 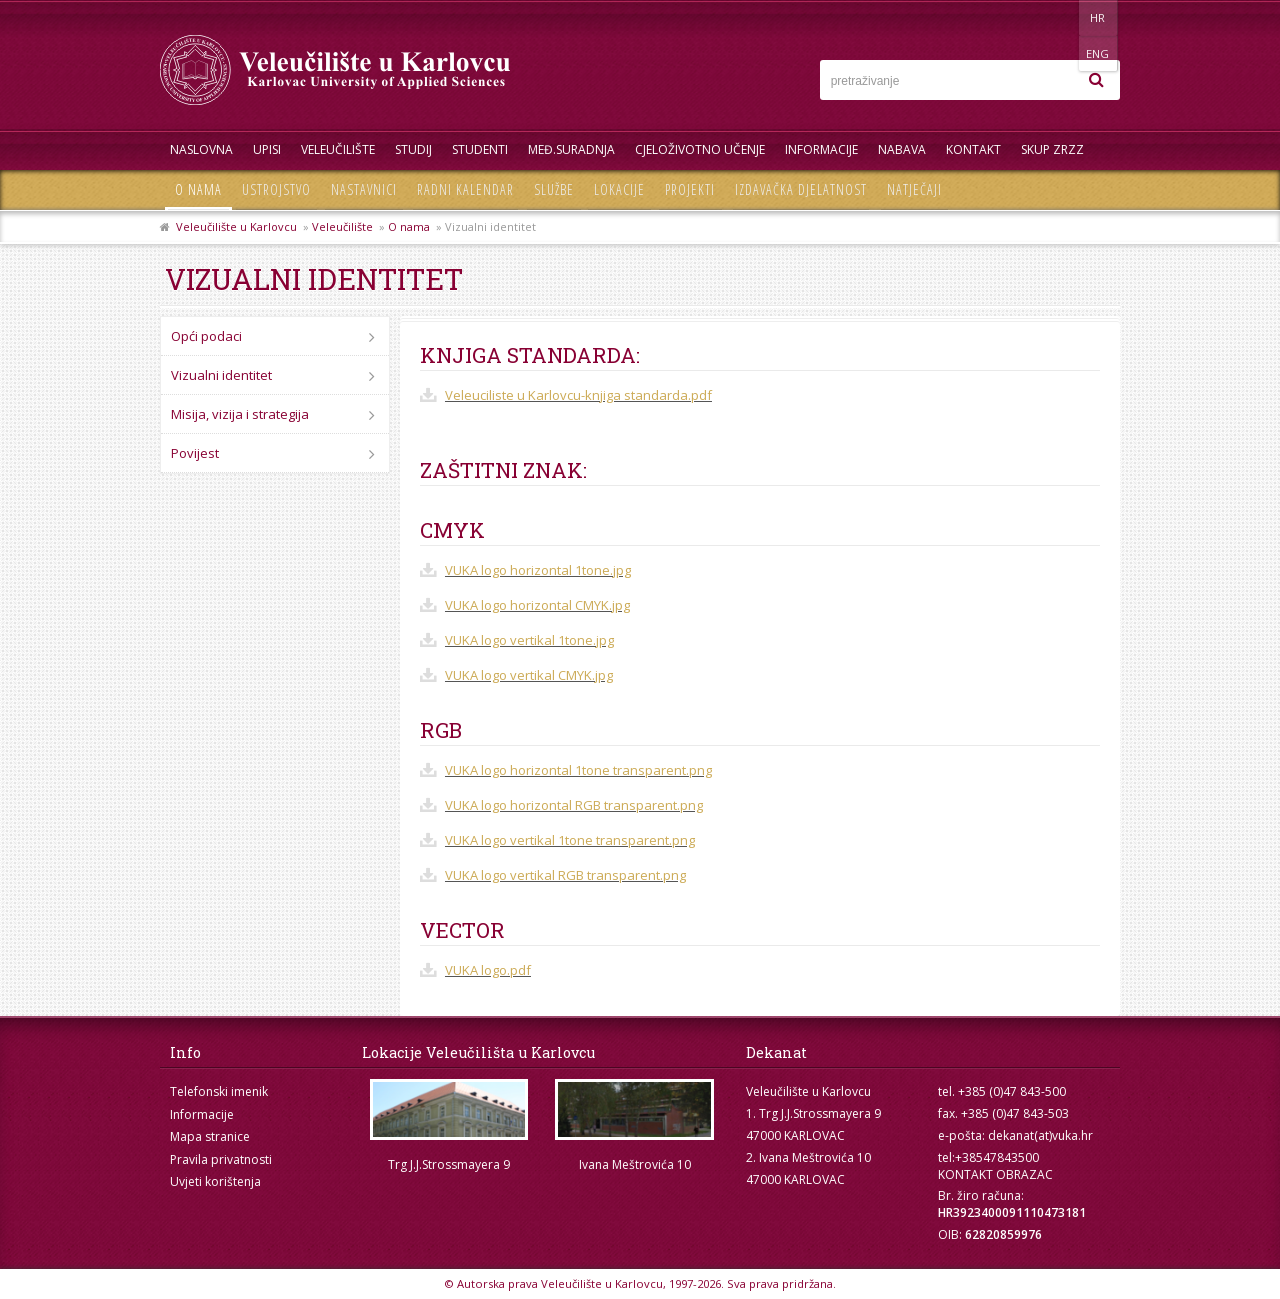 What do you see at coordinates (537, 605) in the screenshot?
I see `VUKA logo horizontal CMYK.jpg` at bounding box center [537, 605].